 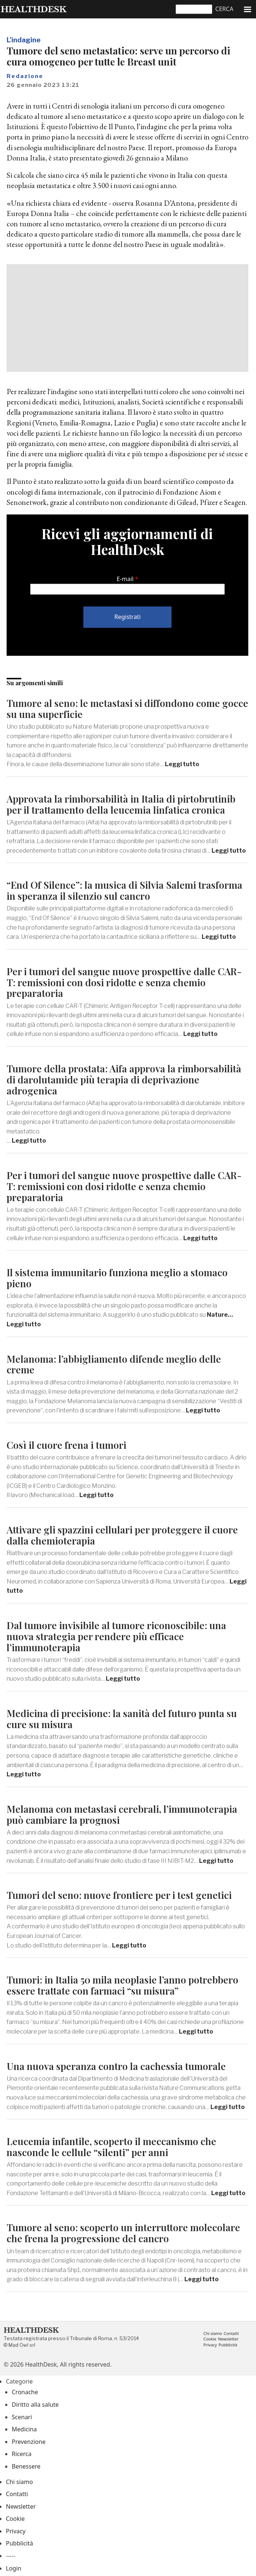 I want to click on Dal tumore invisibile al tumore riconoscibile: una nuova strategia per rendere più efficace l’immunoterapia, so click(x=116, y=1636).